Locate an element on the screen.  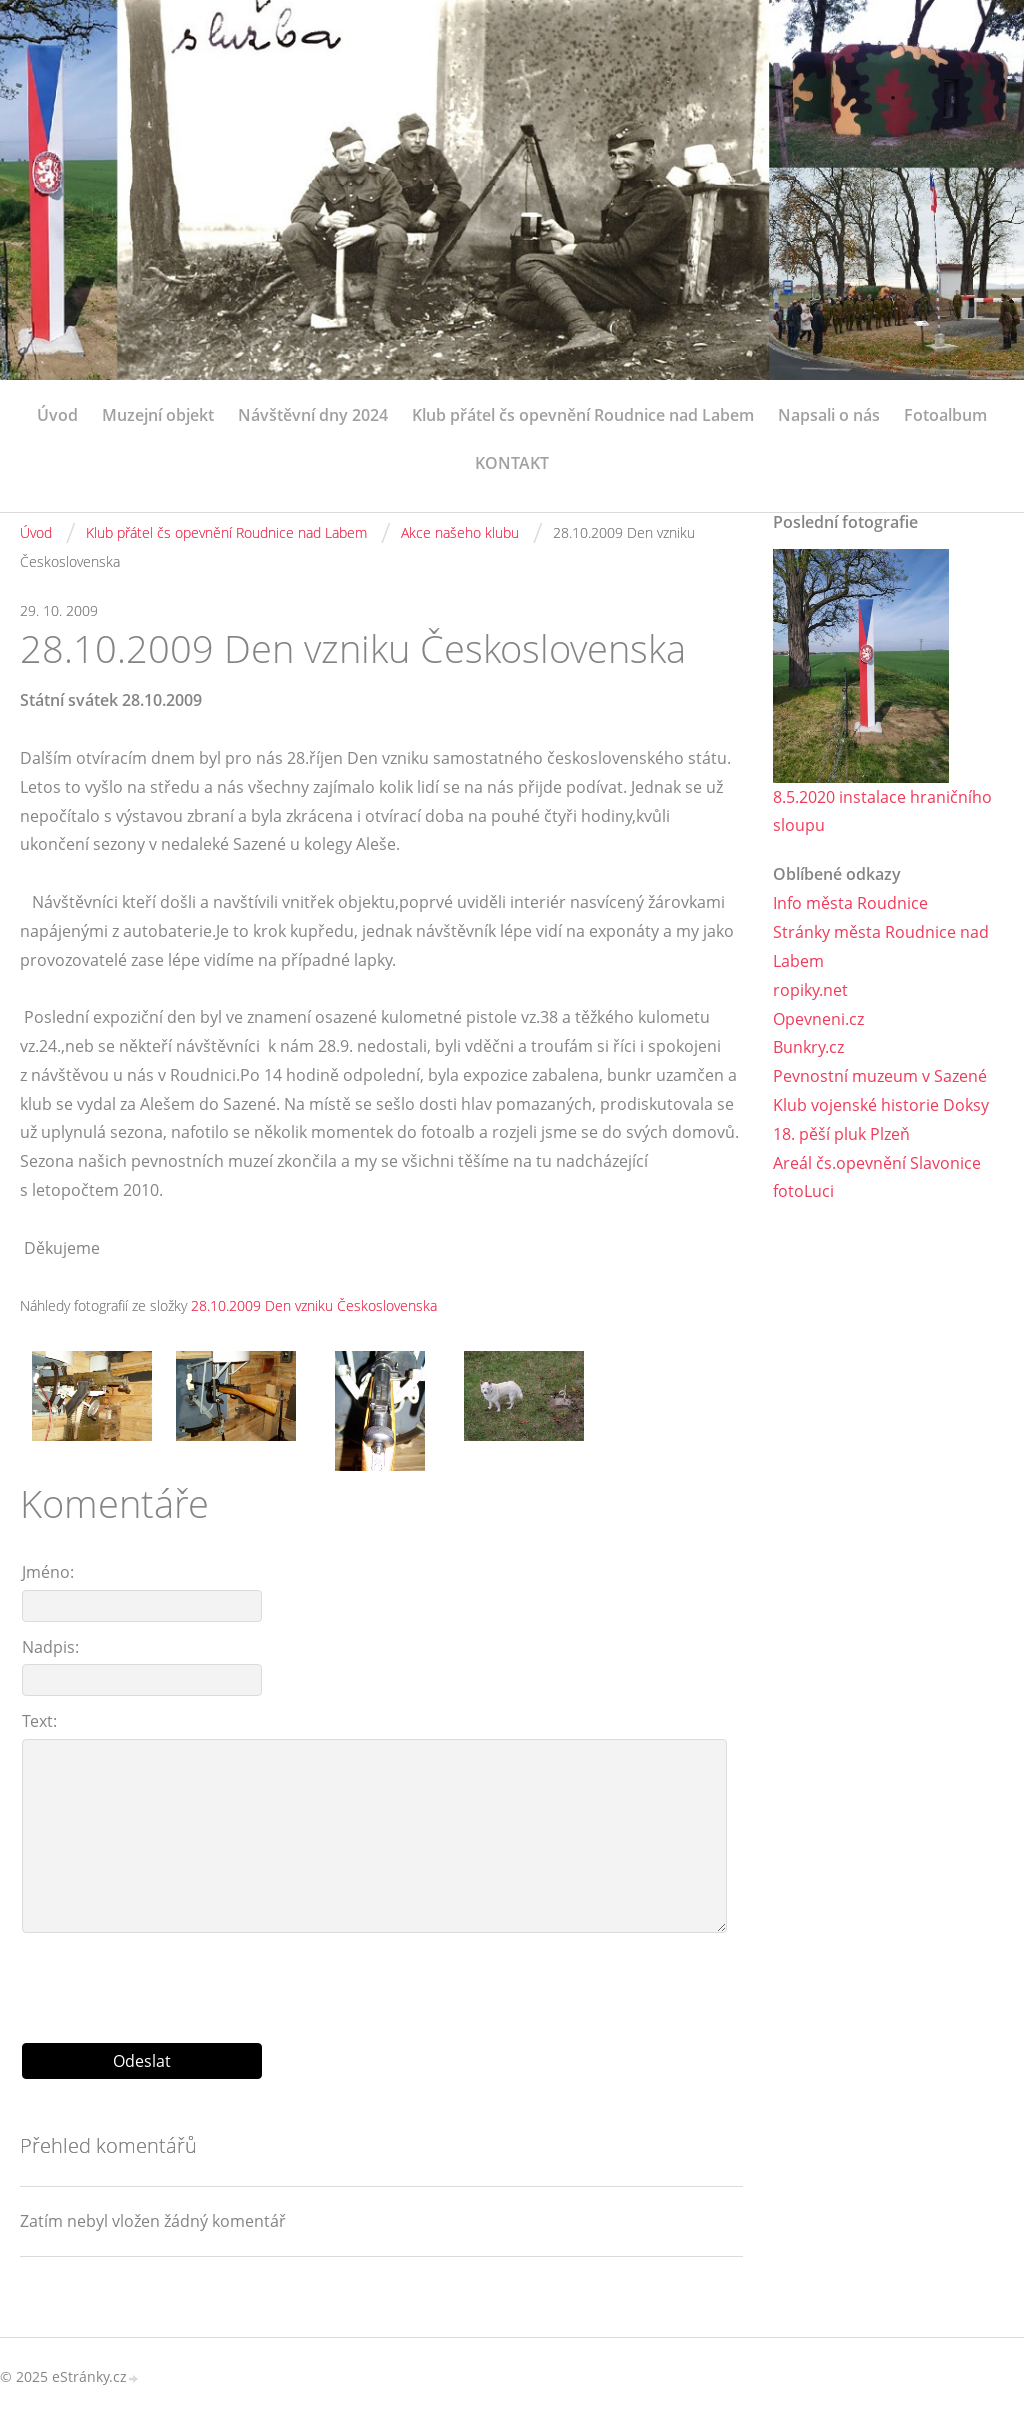
Areál čs.opevnění Slavonice is located at coordinates (877, 1163).